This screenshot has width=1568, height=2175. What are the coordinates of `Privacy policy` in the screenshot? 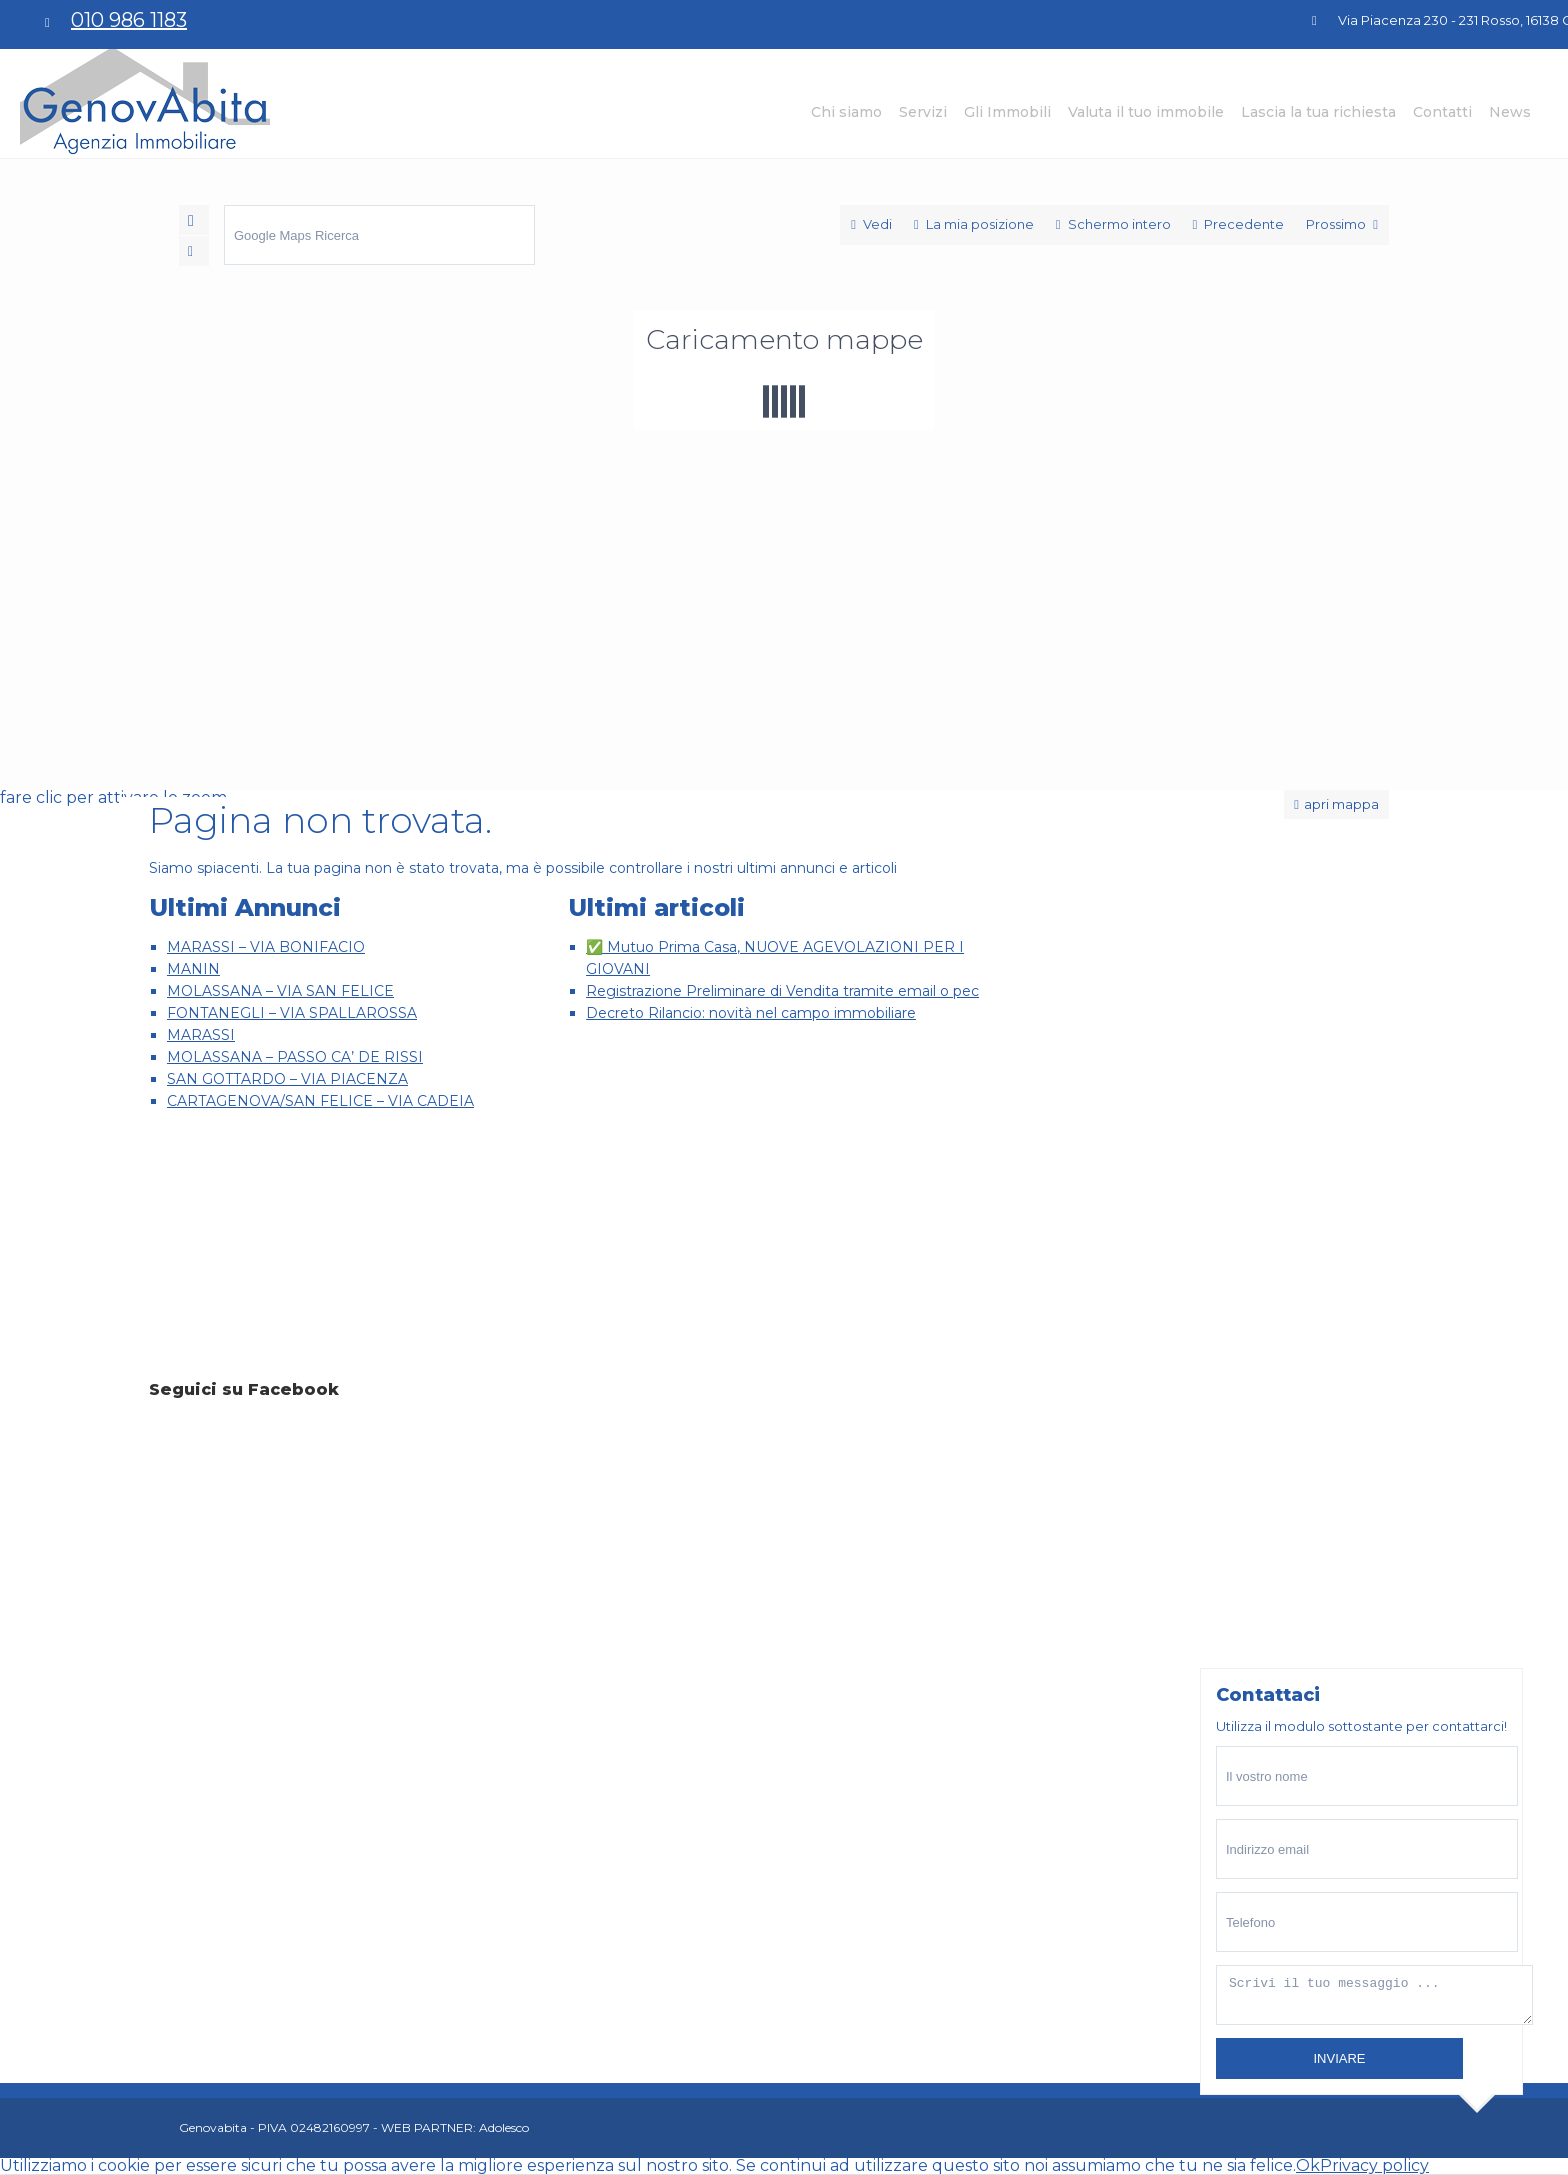 It's located at (1374, 2165).